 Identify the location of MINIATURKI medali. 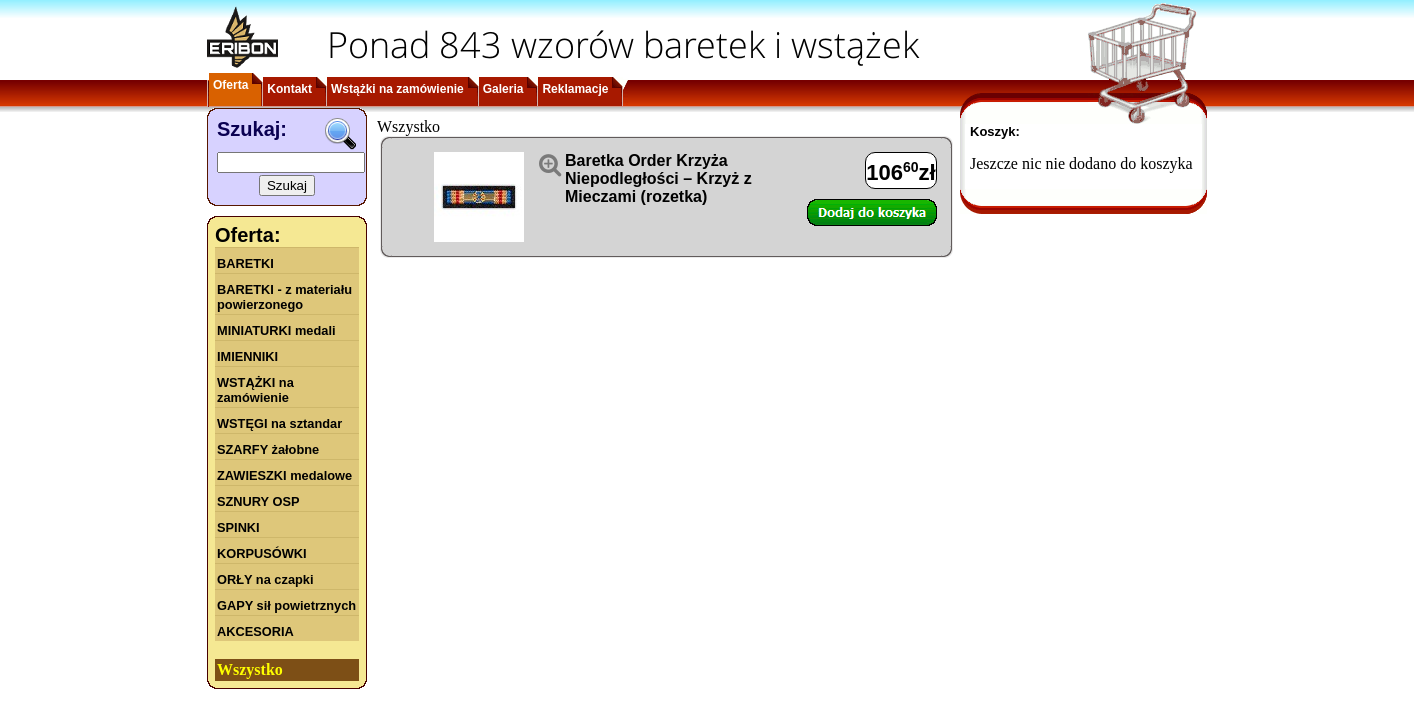
(276, 330).